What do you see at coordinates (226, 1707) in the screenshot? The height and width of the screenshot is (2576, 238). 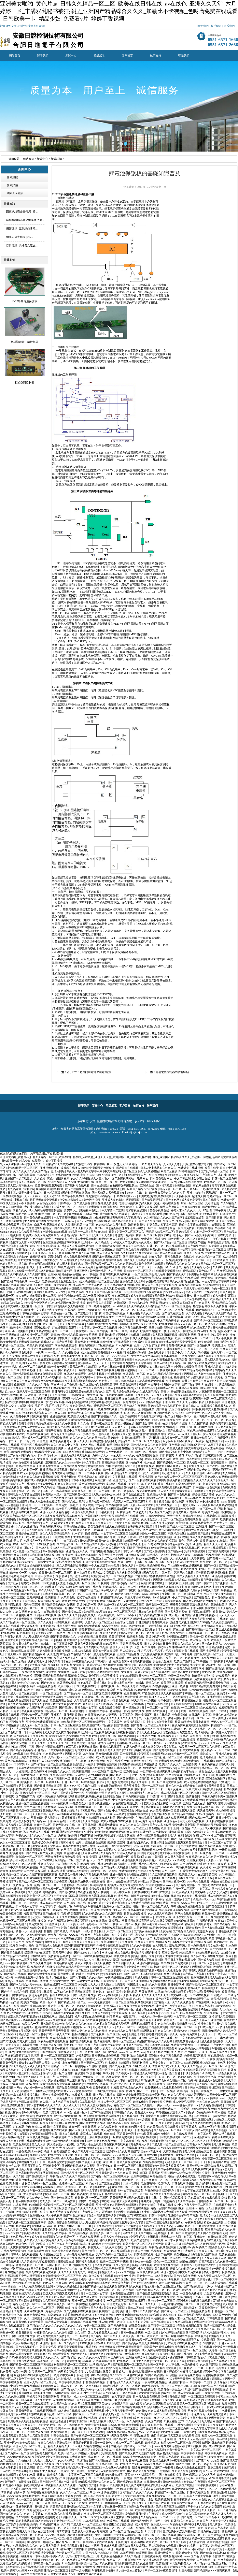 I see `免费啪啪网` at bounding box center [226, 1707].